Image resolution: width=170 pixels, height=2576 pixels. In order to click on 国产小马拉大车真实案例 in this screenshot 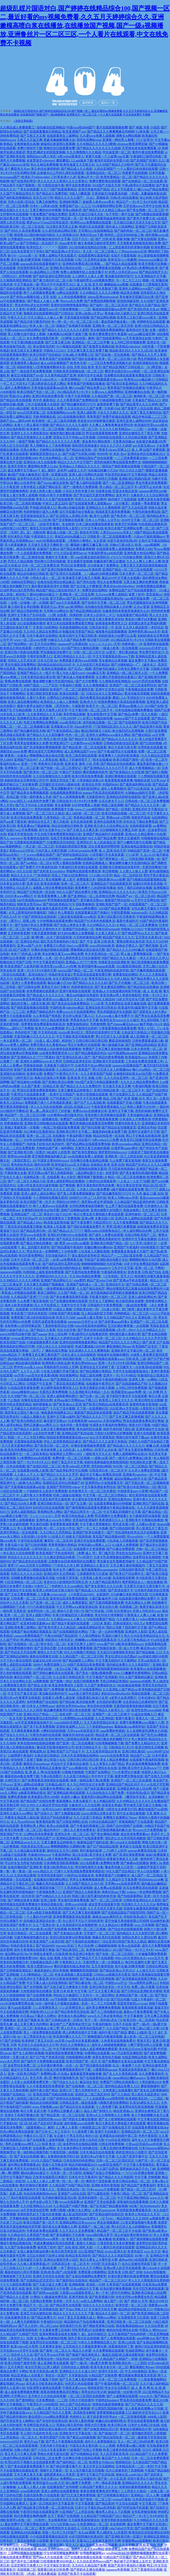, I will do `click(48, 2449)`.